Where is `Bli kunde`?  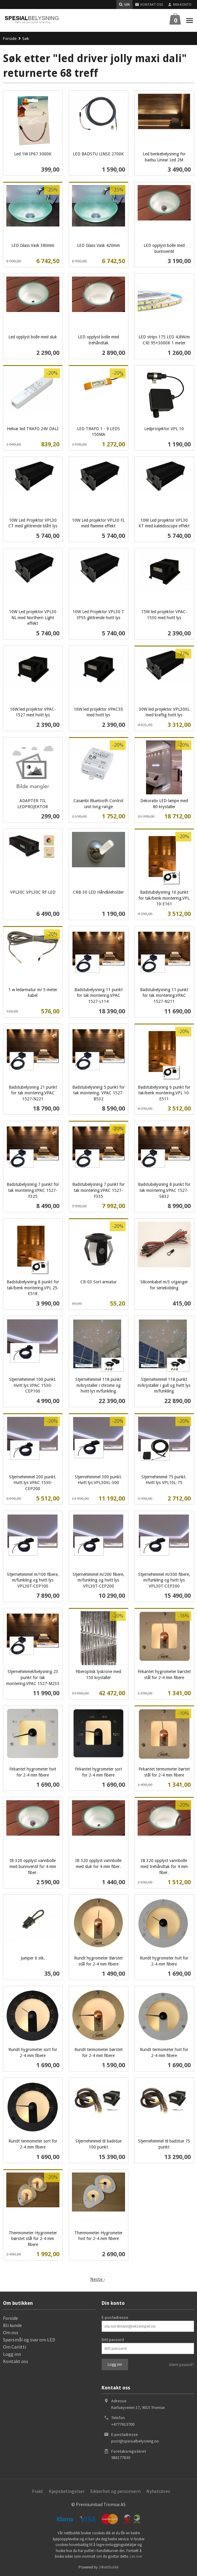
Bli kunde is located at coordinates (12, 2325).